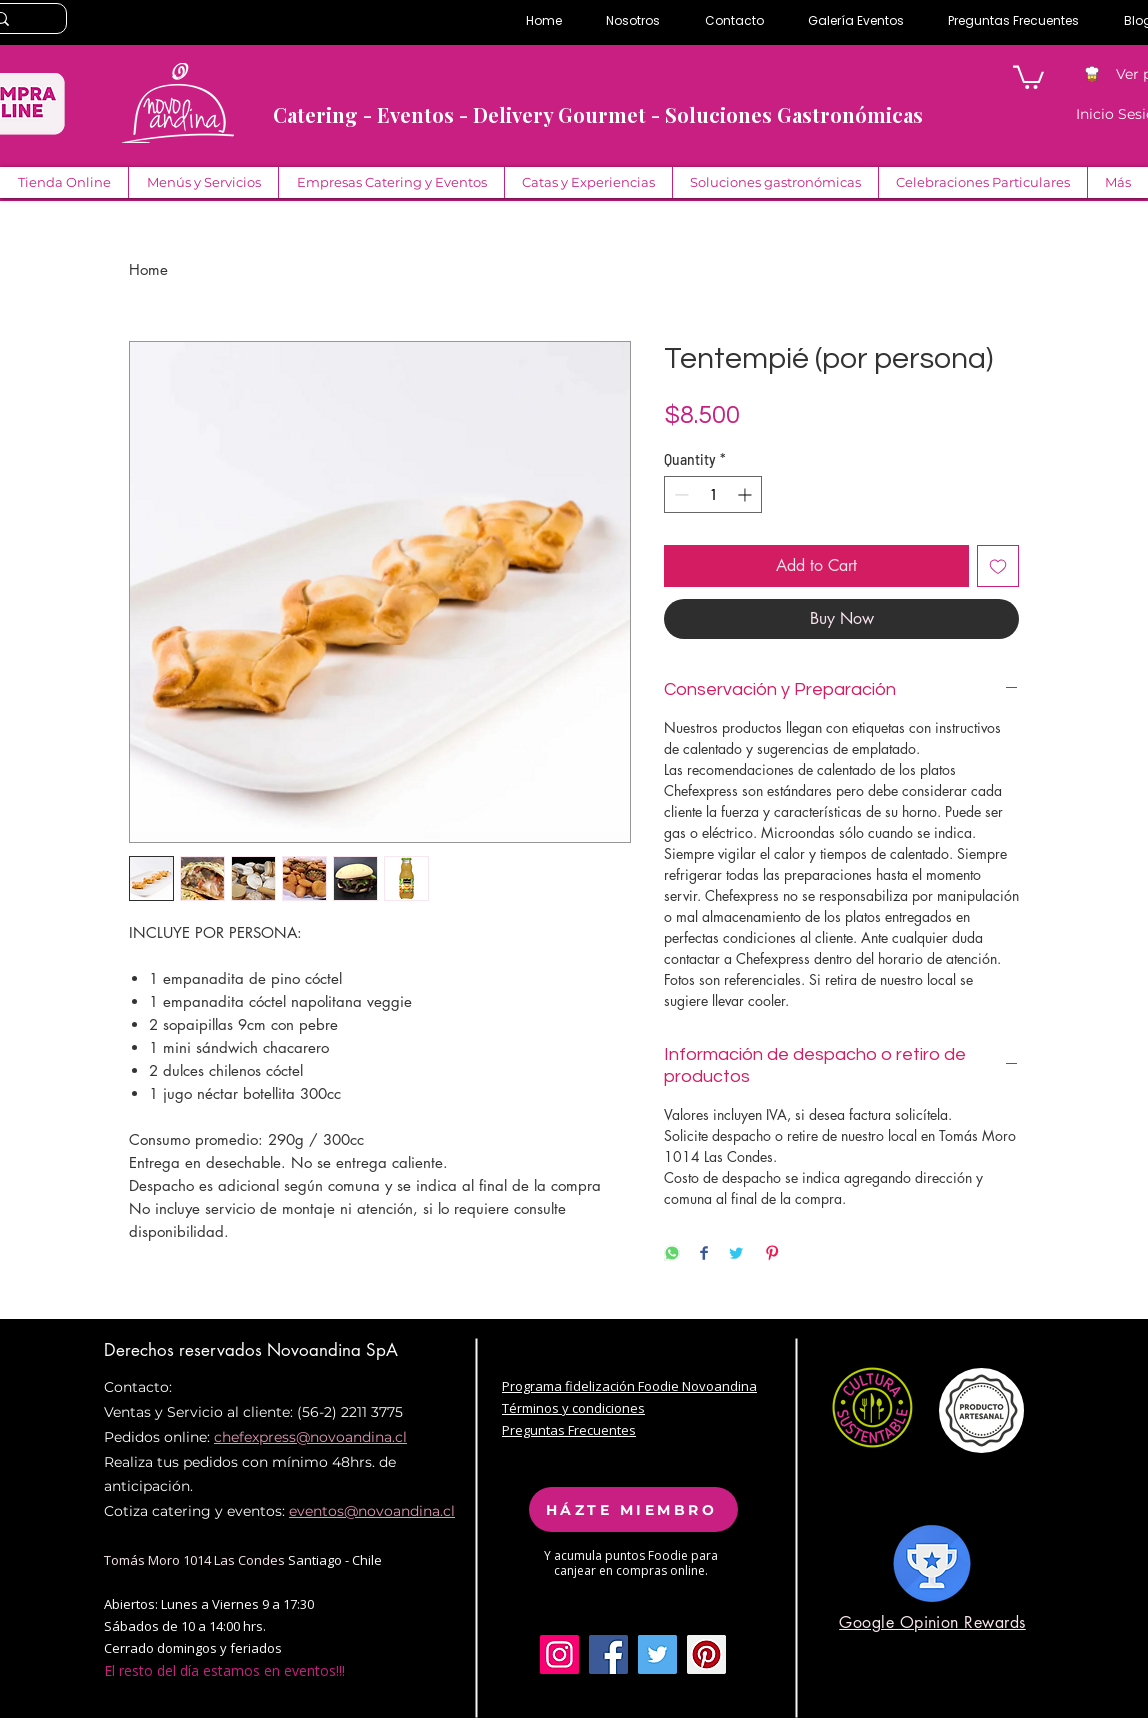 The width and height of the screenshot is (1148, 1718). Describe the element at coordinates (704, 1254) in the screenshot. I see `[Share on Facebook]` at that location.